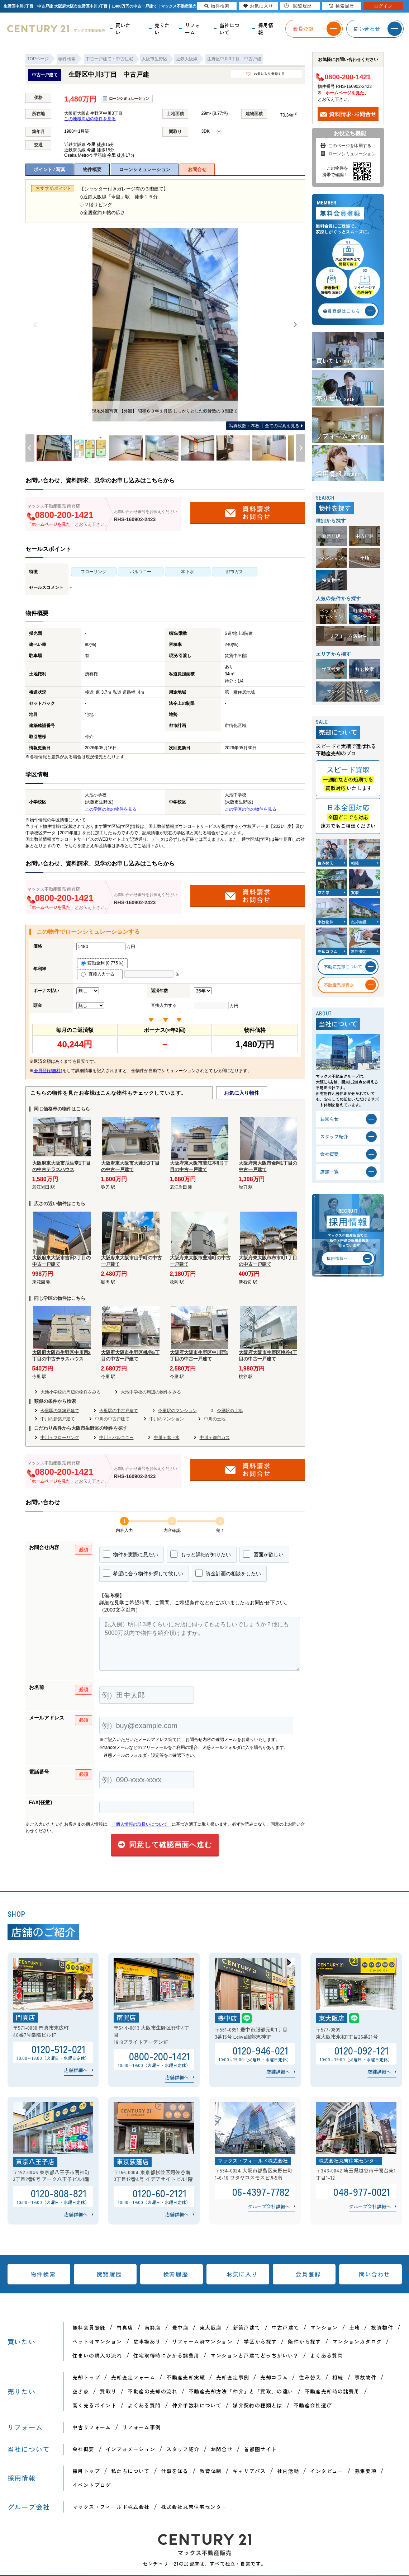 Image resolution: width=409 pixels, height=2576 pixels. What do you see at coordinates (324, 2327) in the screenshot?
I see `マンション` at bounding box center [324, 2327].